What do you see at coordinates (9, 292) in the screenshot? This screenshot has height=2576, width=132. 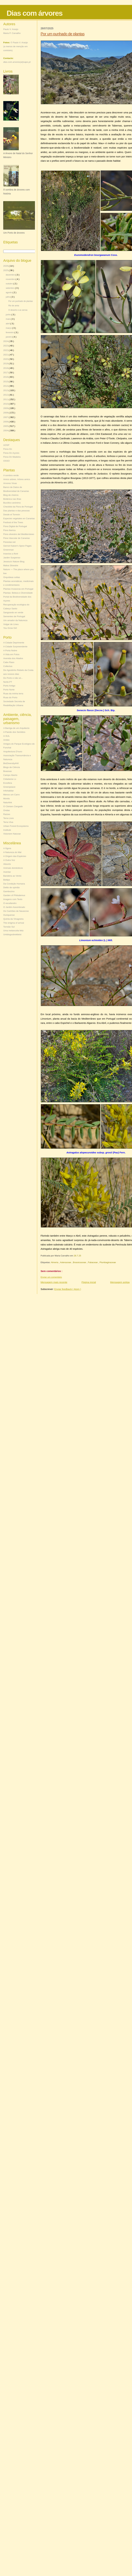 I see `agosto` at bounding box center [9, 292].